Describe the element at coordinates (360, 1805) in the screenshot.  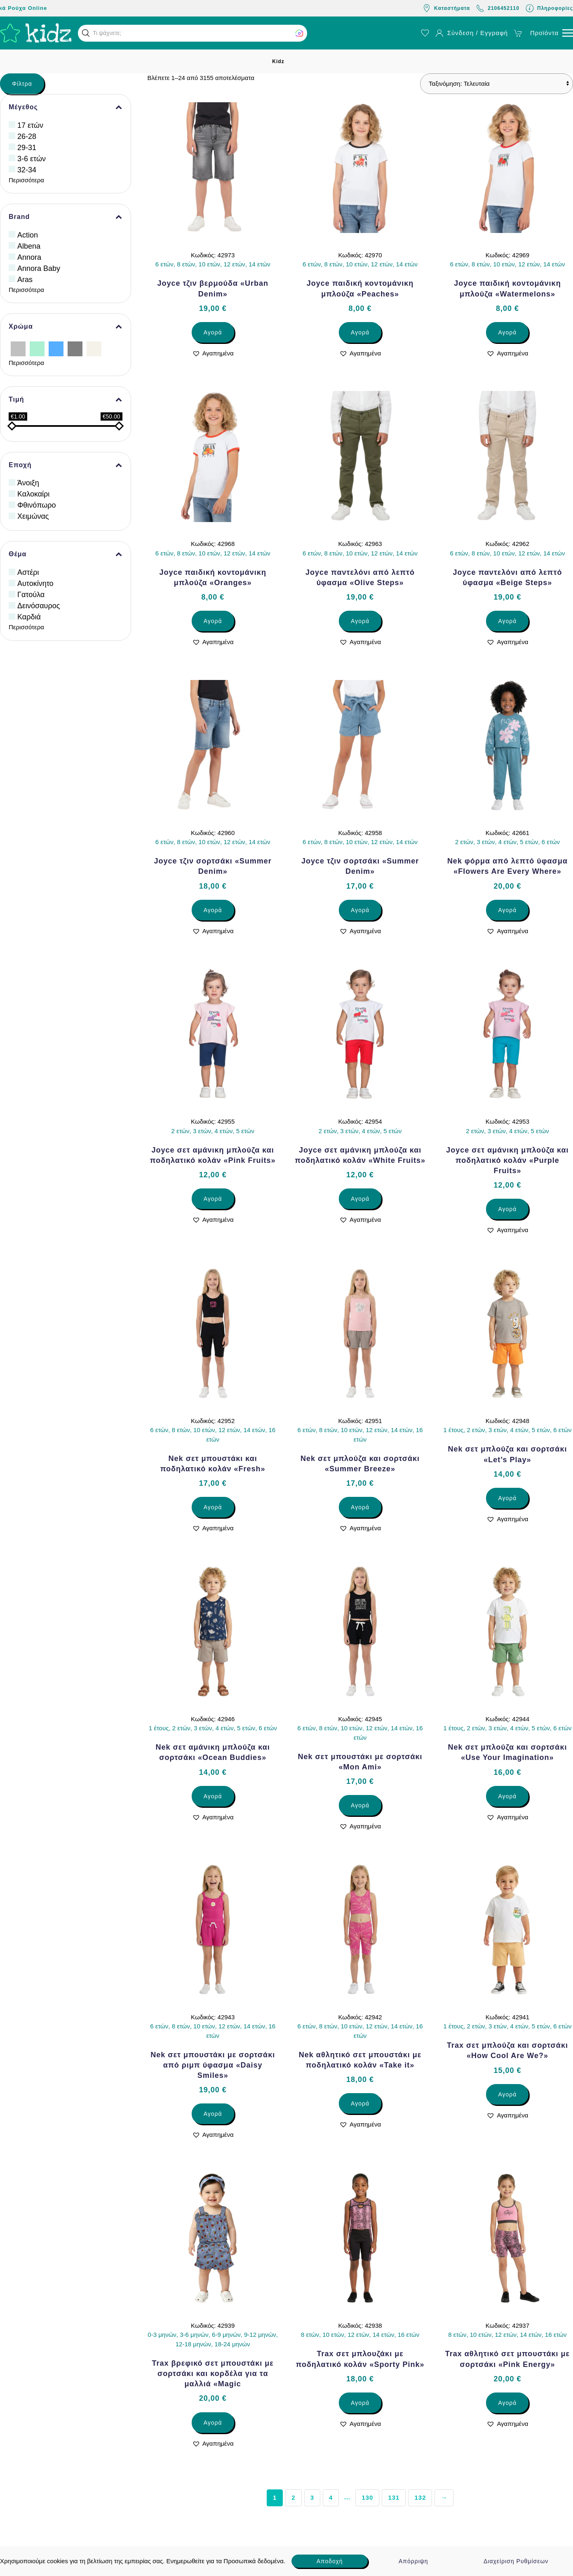
I see `Αγορά [Επιλέξτε επιλογές για “Nek σετ μπουστάκι με σορτσάκι «Mon Ami»”]` at that location.